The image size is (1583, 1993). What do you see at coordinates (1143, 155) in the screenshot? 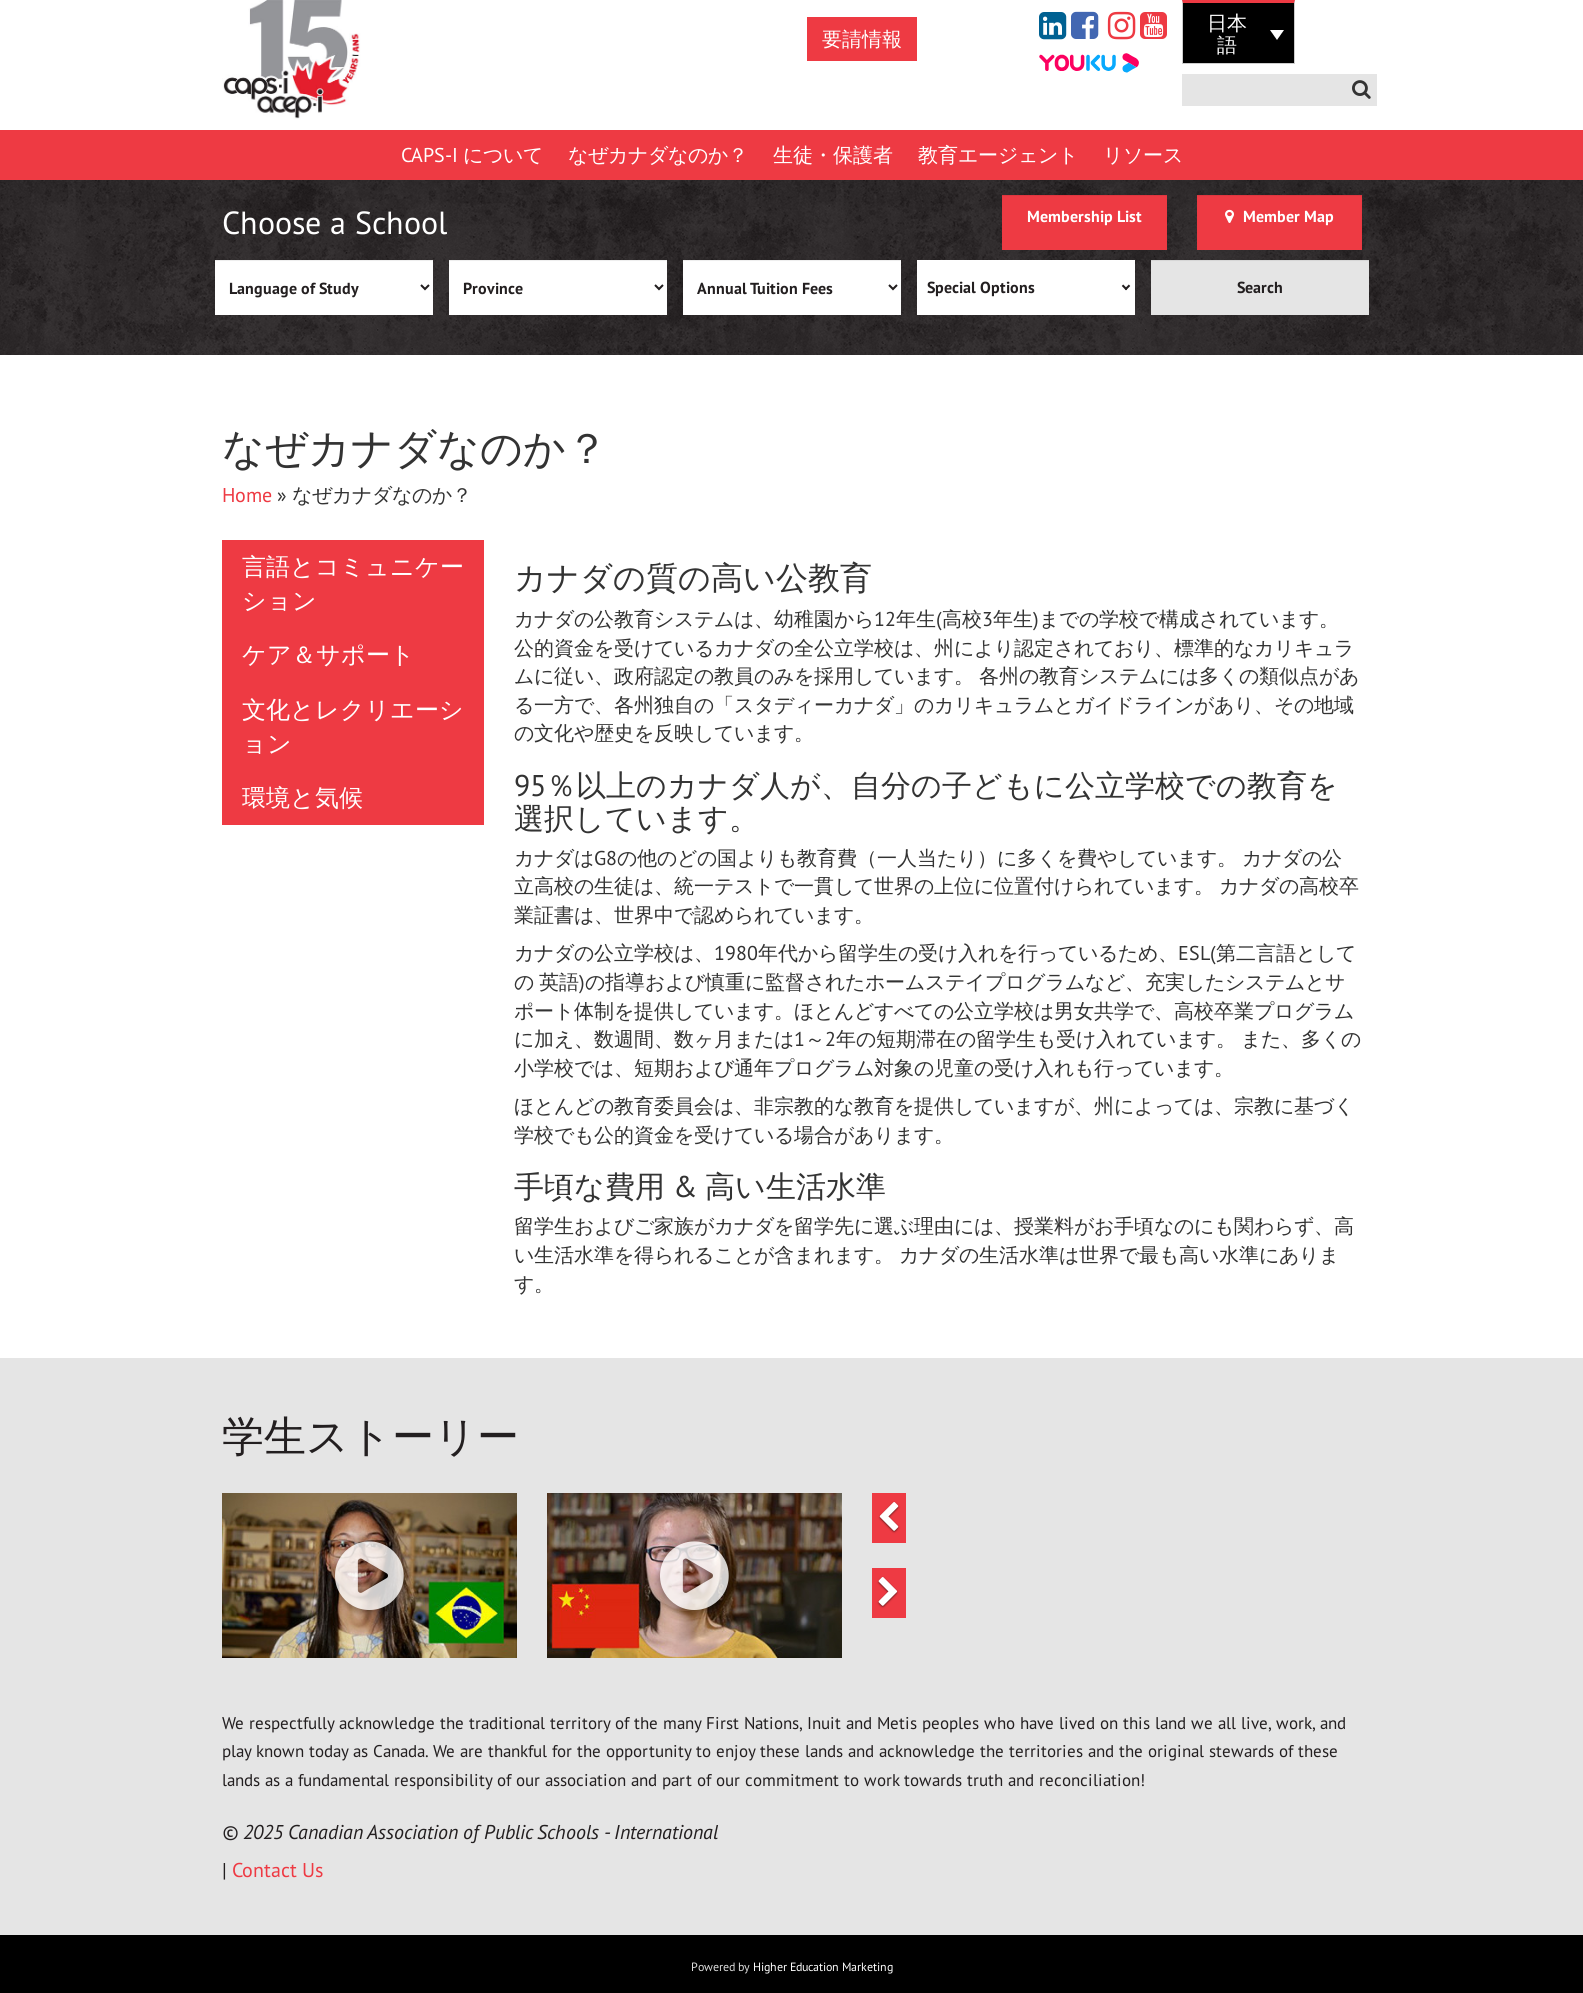
I see `リソース` at bounding box center [1143, 155].